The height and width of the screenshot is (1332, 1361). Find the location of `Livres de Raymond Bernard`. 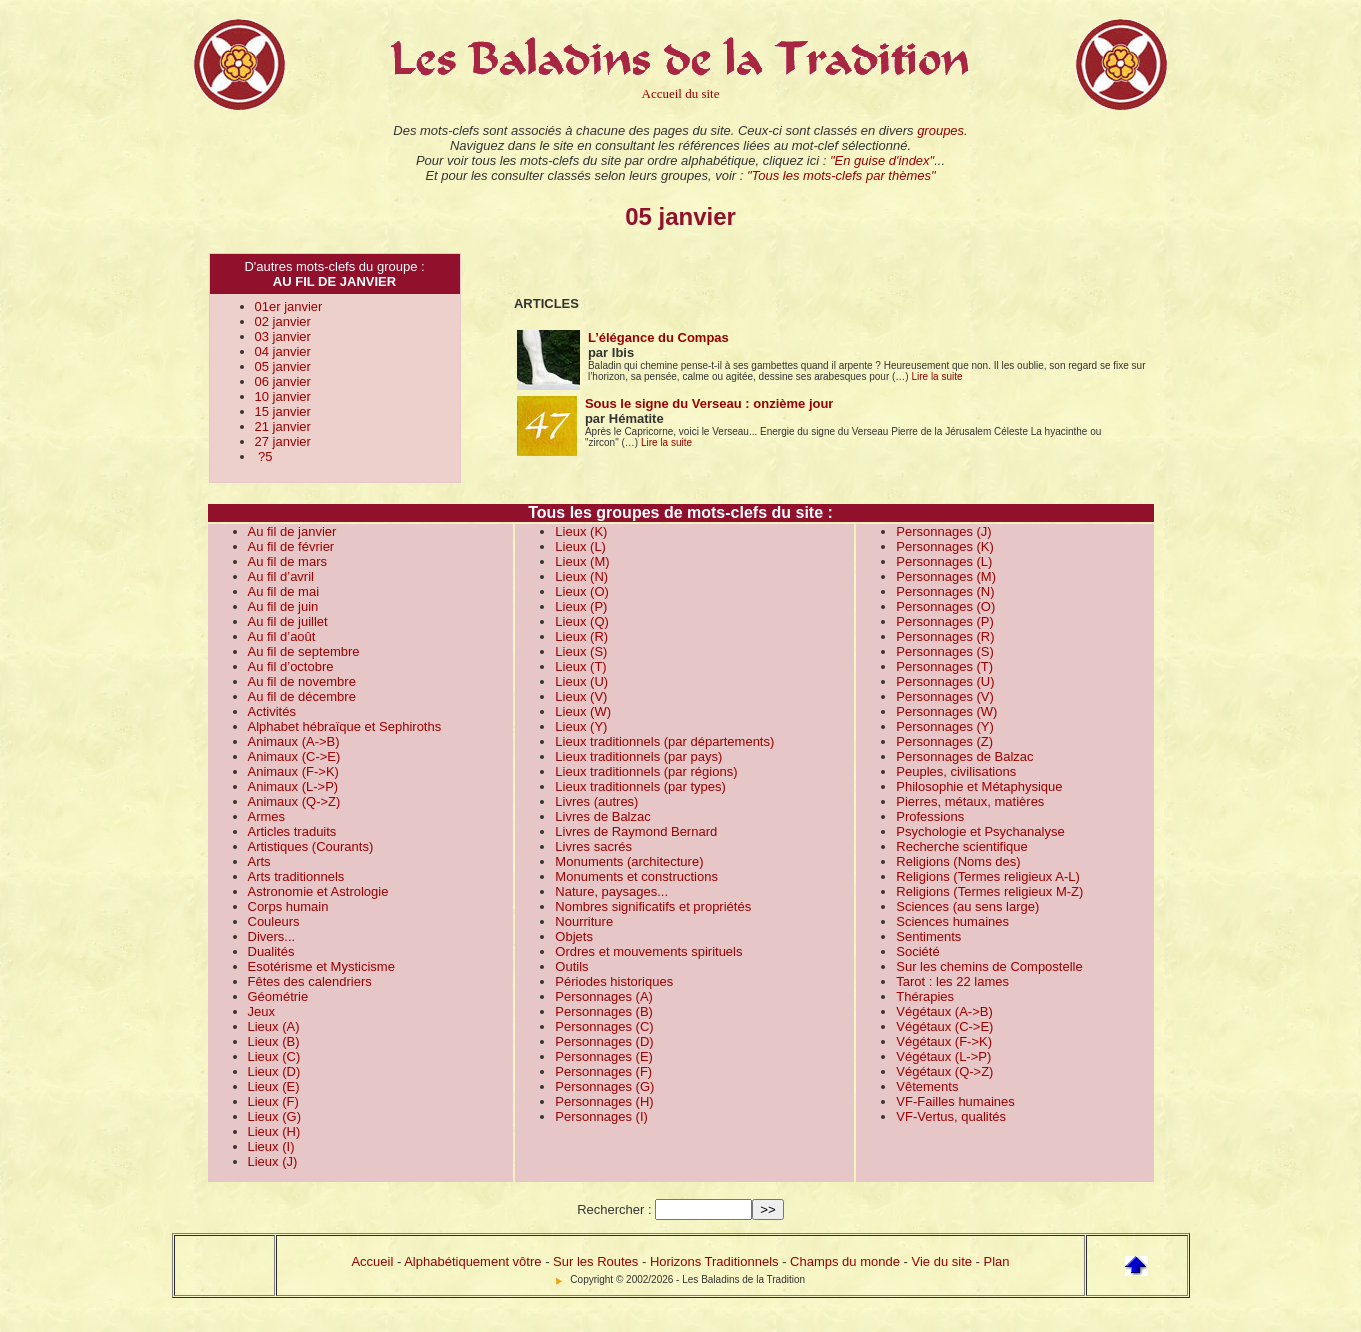

Livres de Raymond Bernard is located at coordinates (636, 831).